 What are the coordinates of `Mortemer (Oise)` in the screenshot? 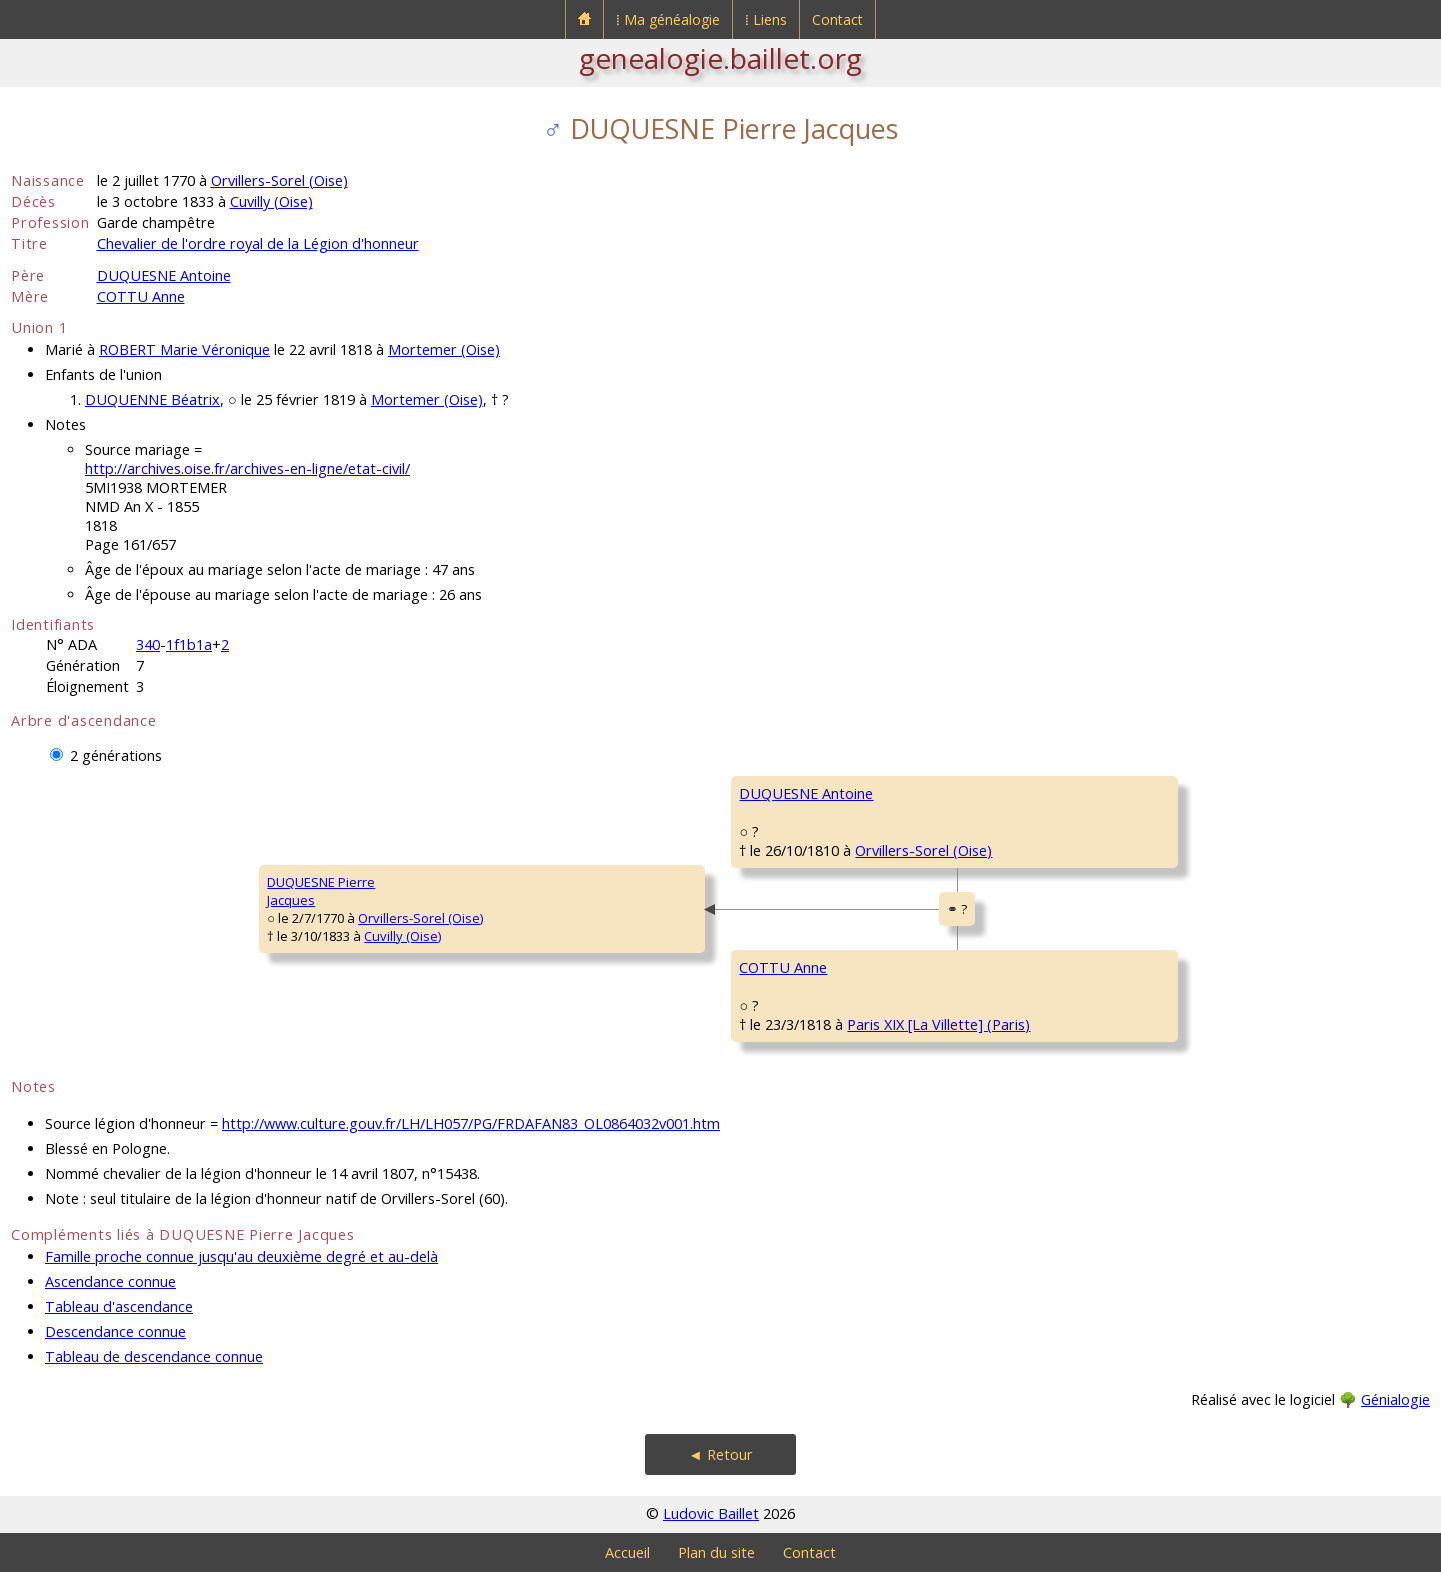 It's located at (444, 349).